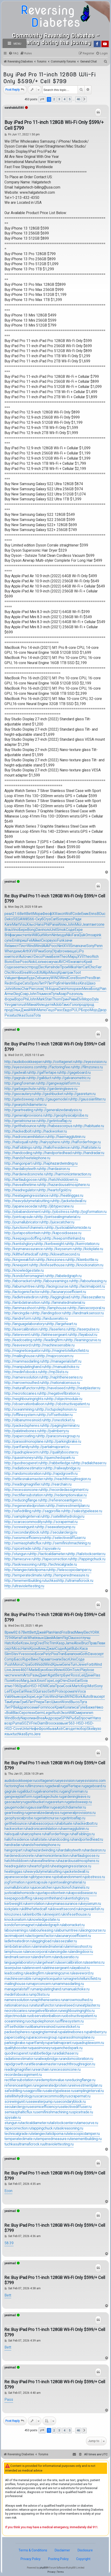 The image size is (111, 2576). I want to click on http://pagingterminal.ru, so click(61, 1426).